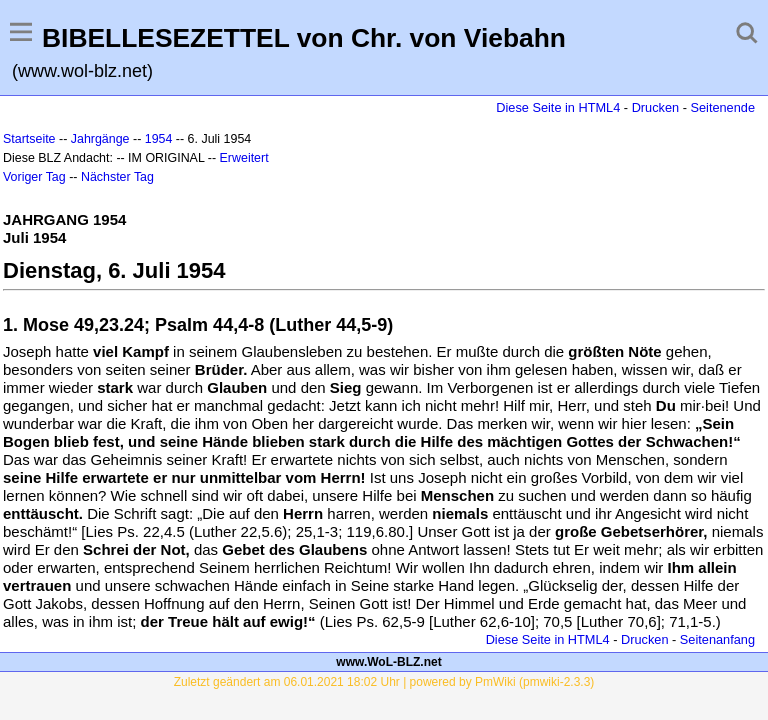 Image resolution: width=768 pixels, height=720 pixels. What do you see at coordinates (388, 662) in the screenshot?
I see `www.WoL-BLZ.net` at bounding box center [388, 662].